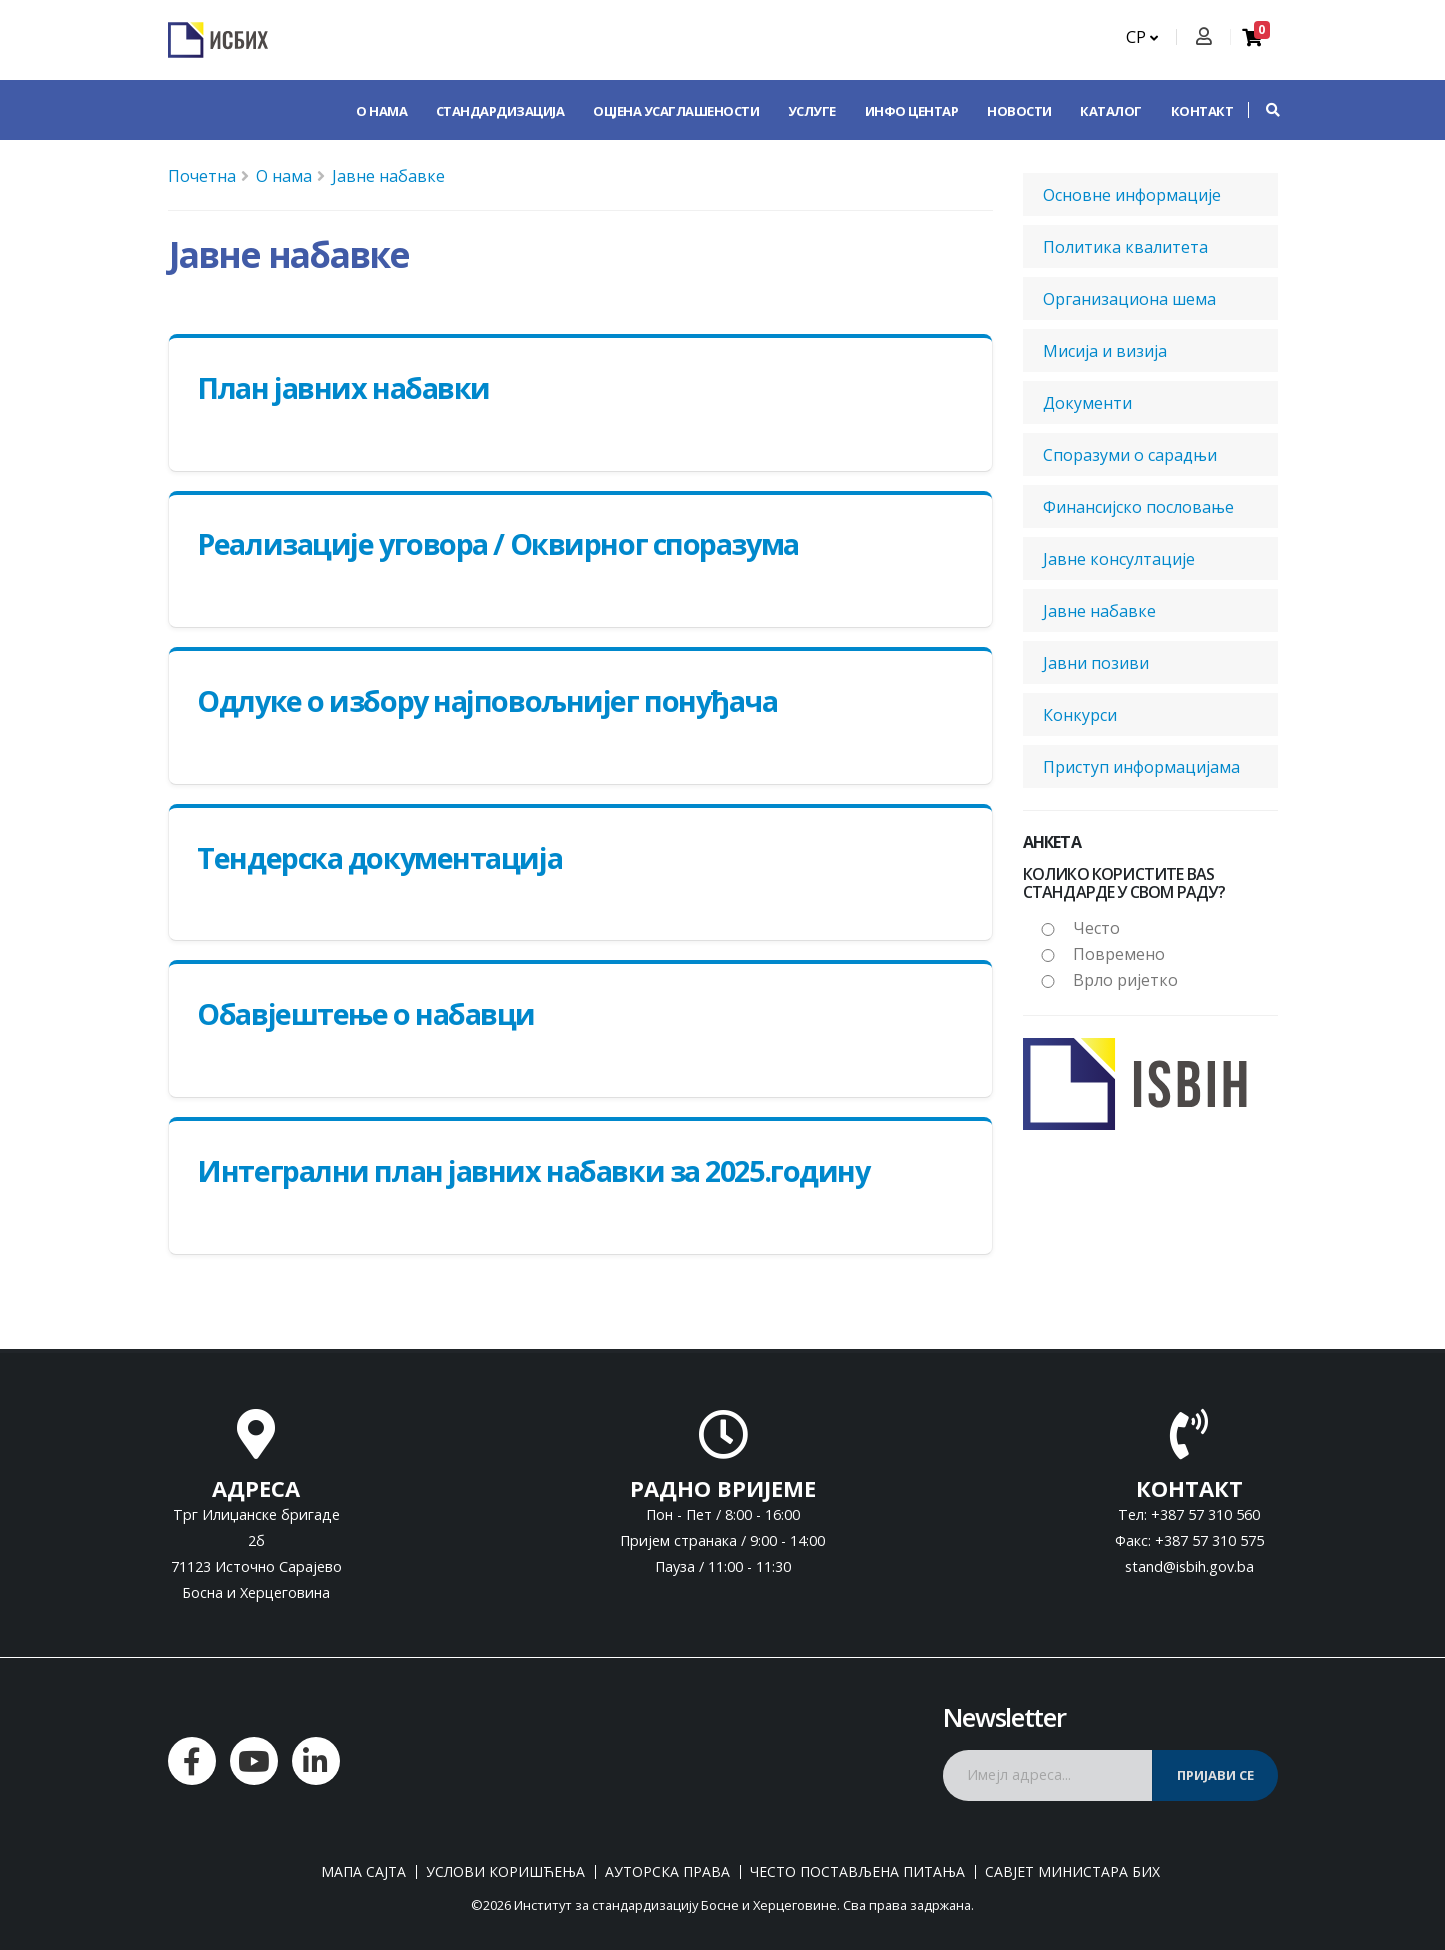 This screenshot has height=1950, width=1445. I want to click on Оцјена усаглашености, so click(676, 111).